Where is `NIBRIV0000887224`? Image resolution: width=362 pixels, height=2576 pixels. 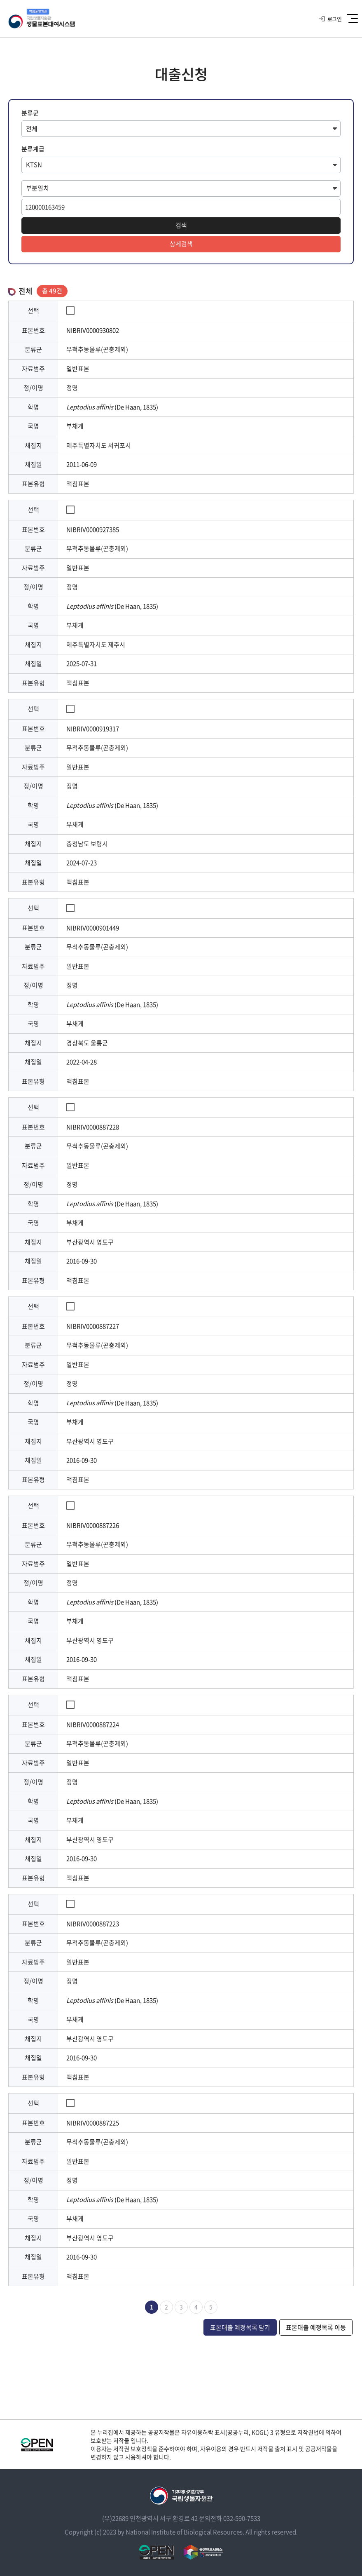 NIBRIV0000887224 is located at coordinates (92, 1724).